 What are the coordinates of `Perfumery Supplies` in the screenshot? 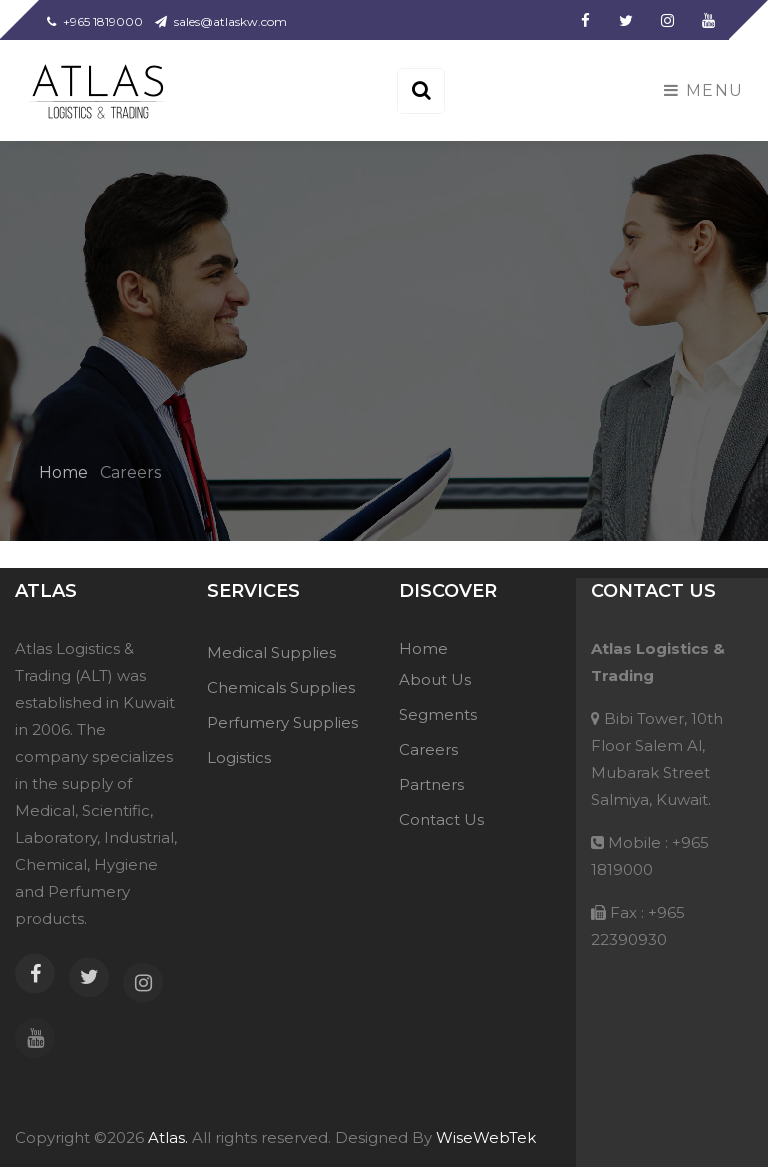 It's located at (282, 722).